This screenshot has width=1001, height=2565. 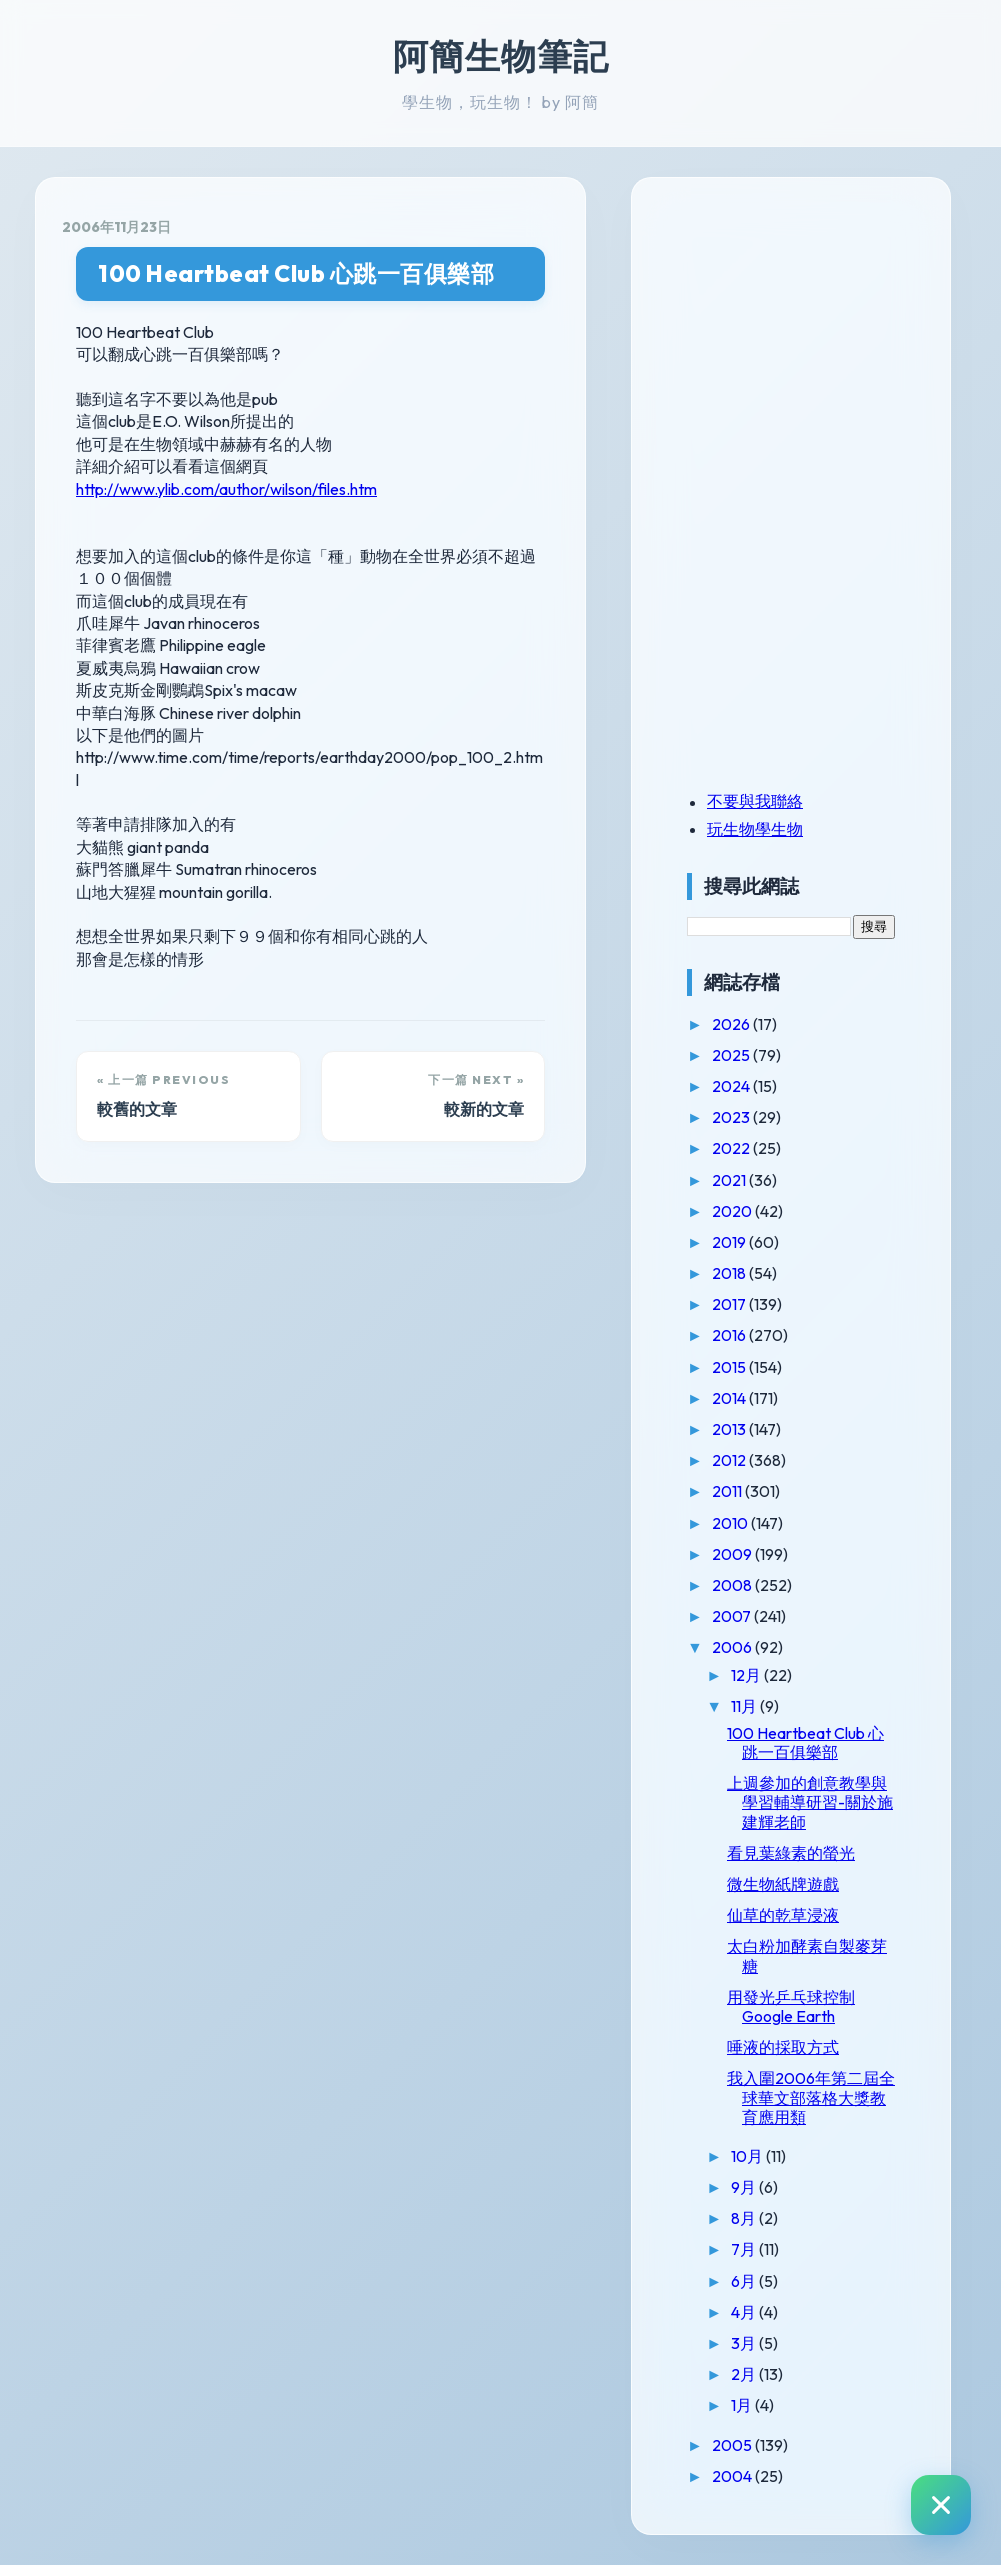 I want to click on 2020, so click(x=733, y=1211).